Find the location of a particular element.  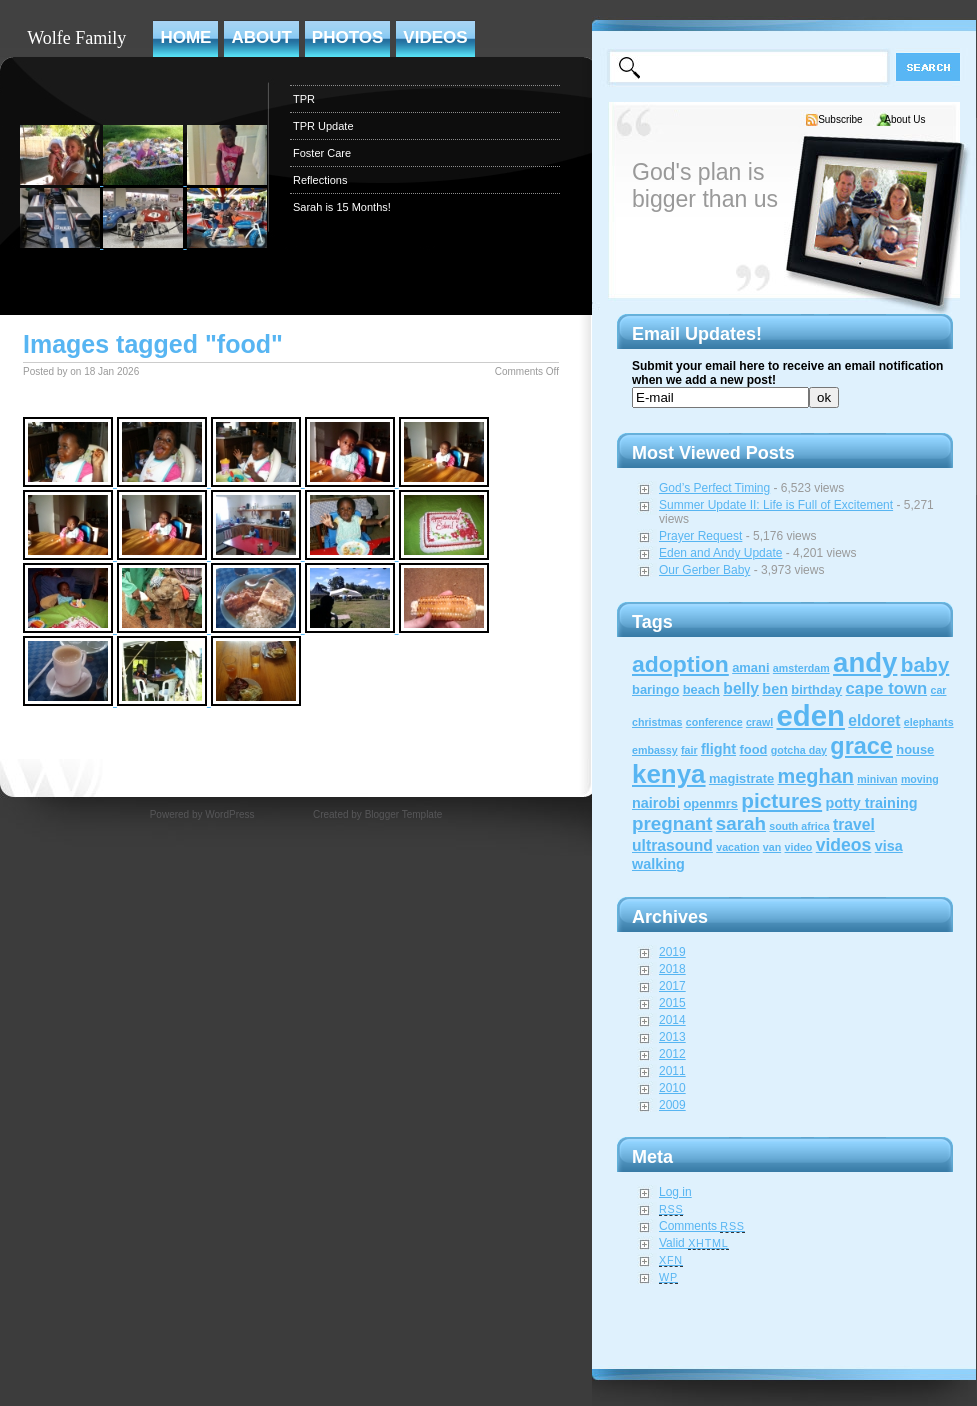

moving [moving (1 item)] is located at coordinates (920, 779).